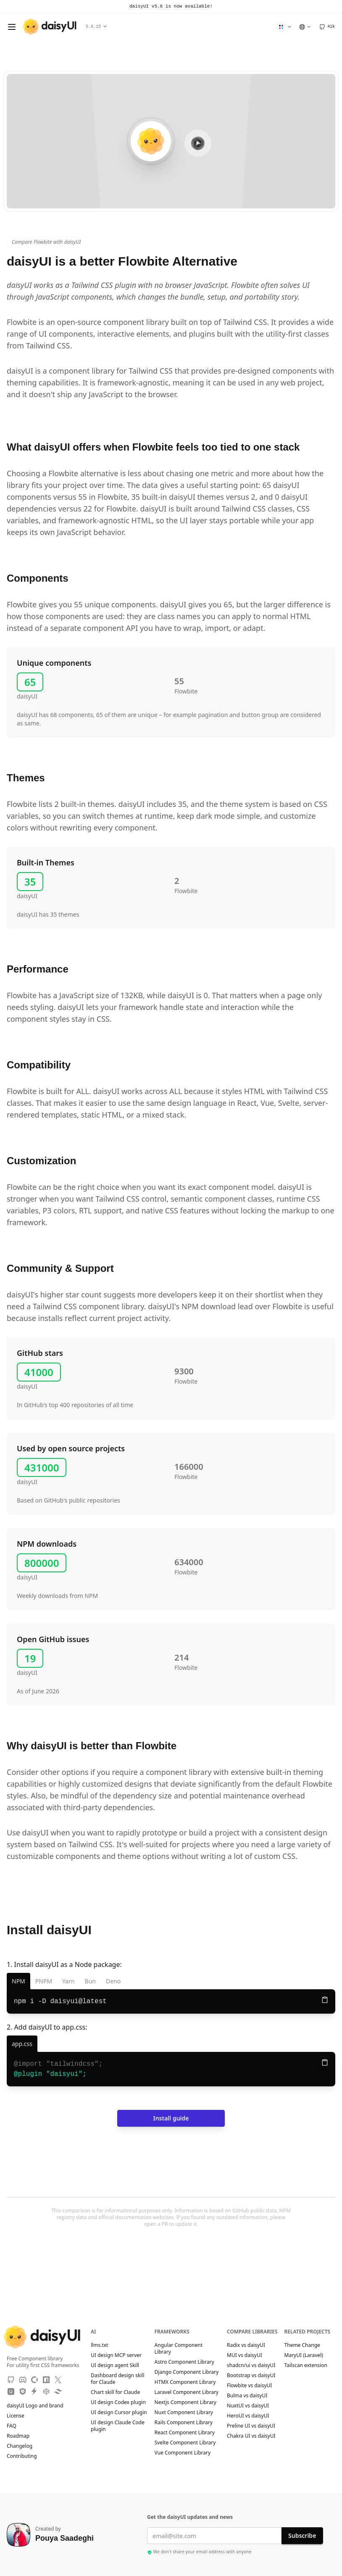 The height and width of the screenshot is (2576, 342). What do you see at coordinates (302, 2535) in the screenshot?
I see `Subscribe` at bounding box center [302, 2535].